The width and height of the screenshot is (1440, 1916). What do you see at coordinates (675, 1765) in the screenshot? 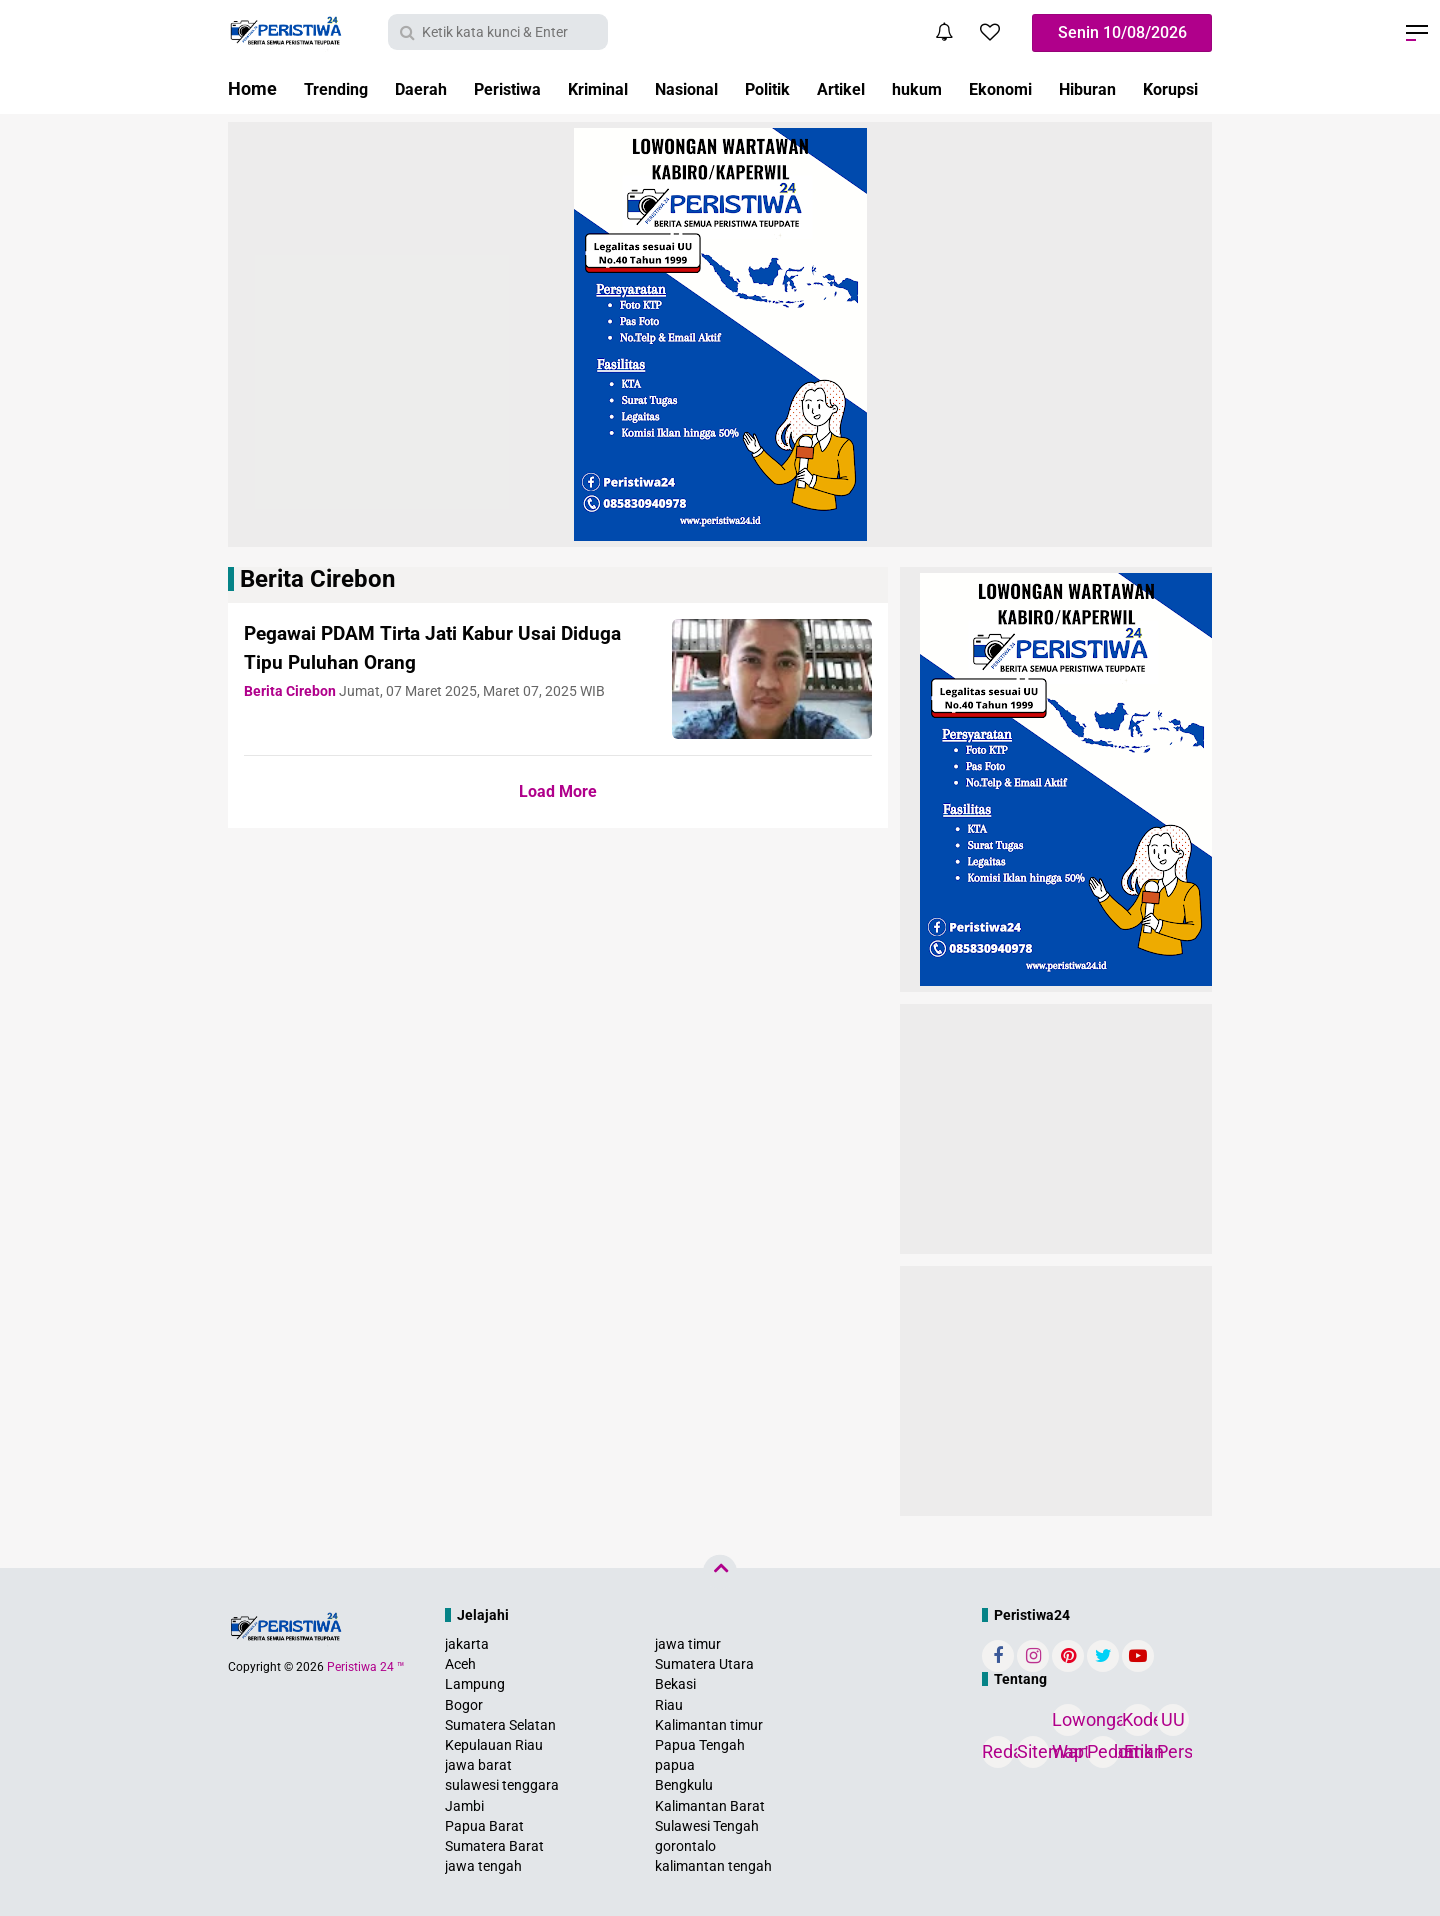
I see `papua` at bounding box center [675, 1765].